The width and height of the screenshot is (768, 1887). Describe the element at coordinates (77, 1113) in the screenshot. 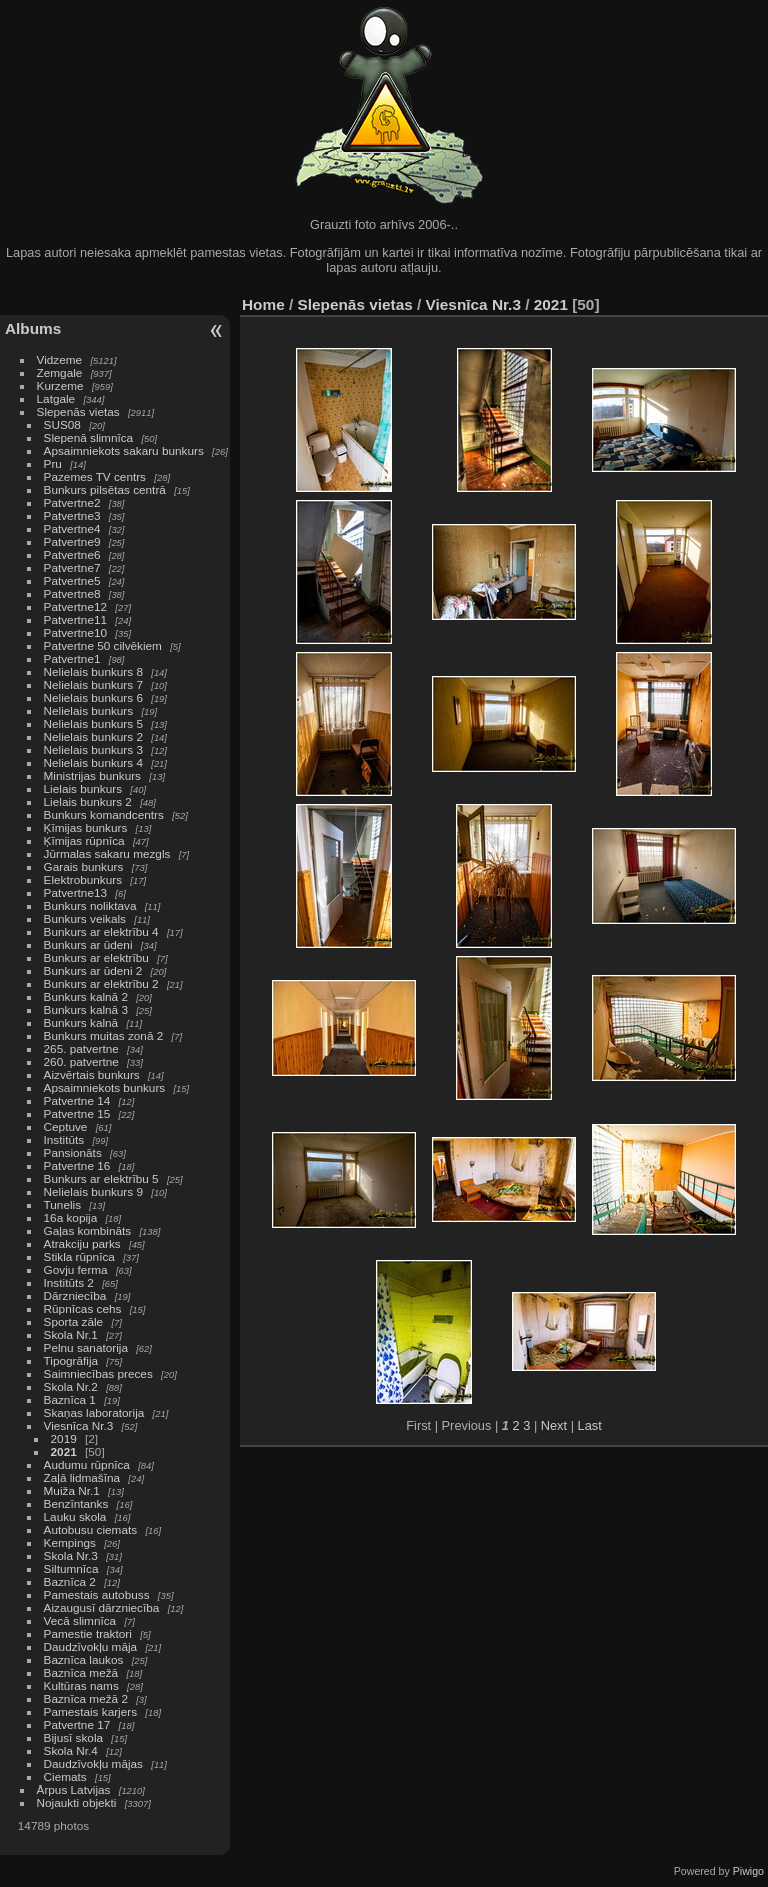

I see `Patvertne 15` at that location.